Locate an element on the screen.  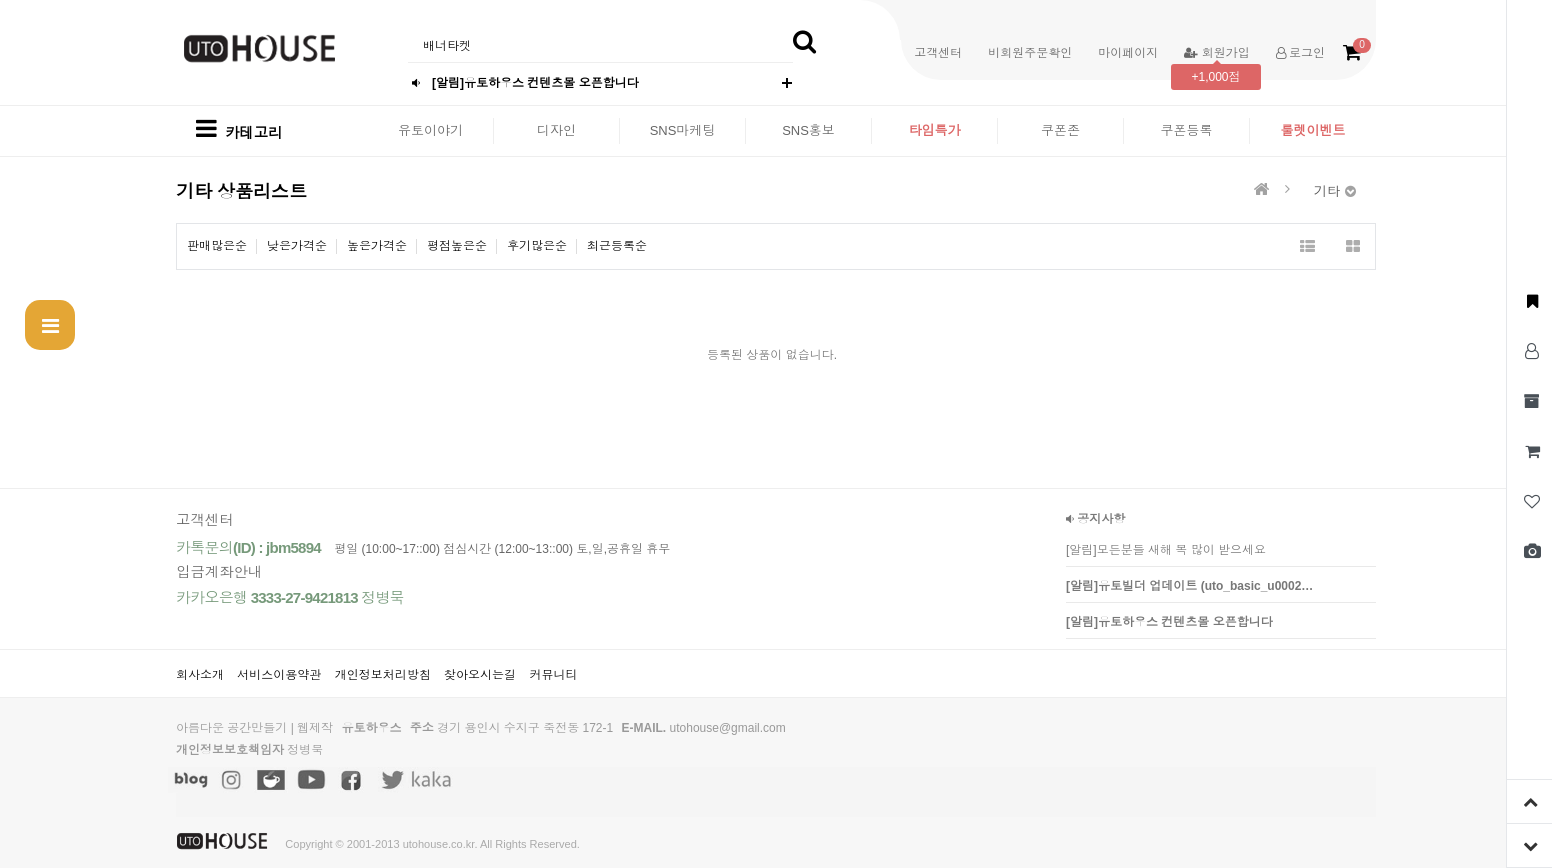
커뮤니티 is located at coordinates (553, 675).